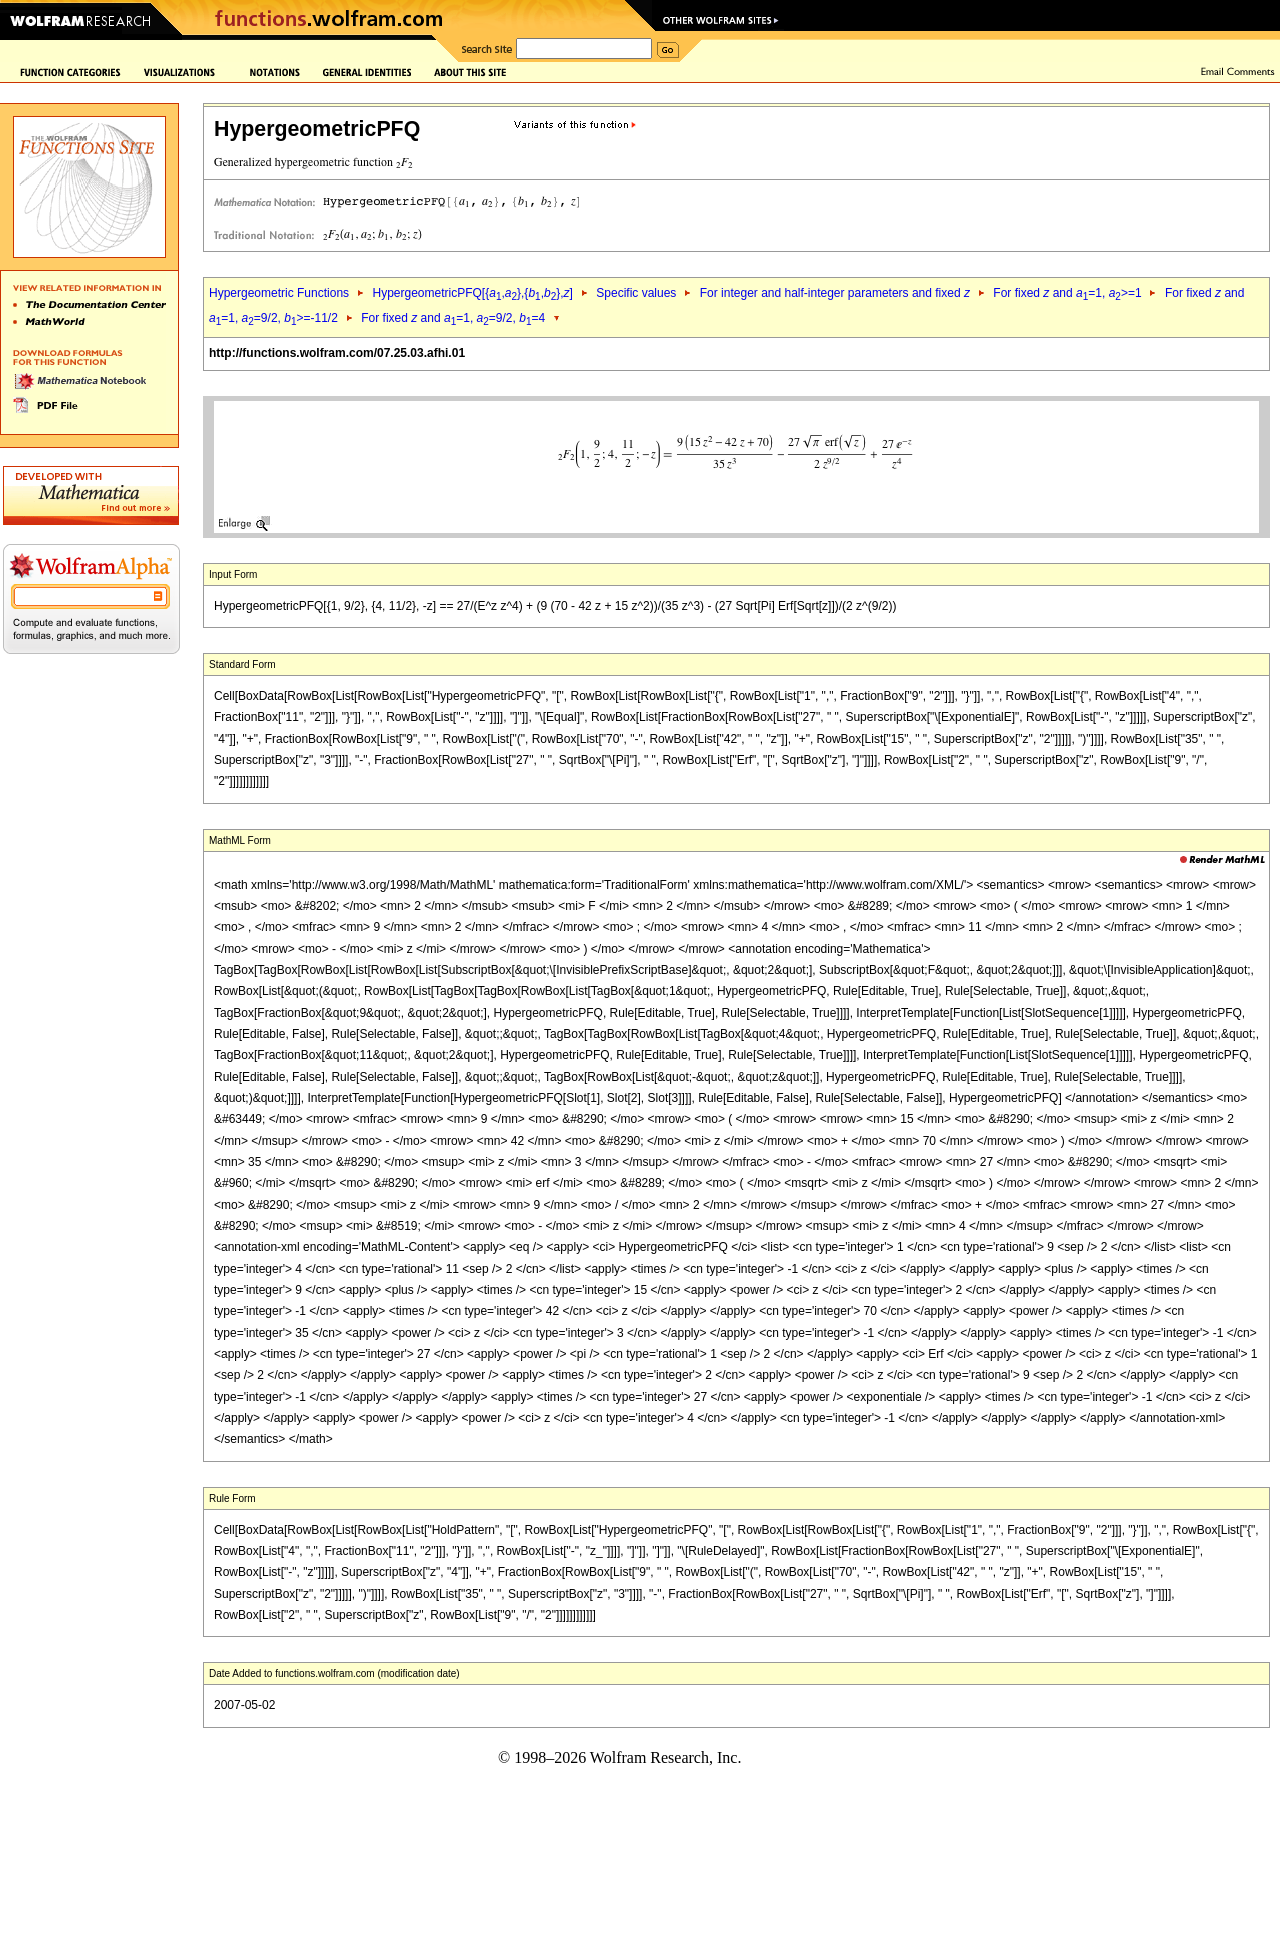 The height and width of the screenshot is (1934, 1280). I want to click on Hypergeometric Functions, so click(279, 293).